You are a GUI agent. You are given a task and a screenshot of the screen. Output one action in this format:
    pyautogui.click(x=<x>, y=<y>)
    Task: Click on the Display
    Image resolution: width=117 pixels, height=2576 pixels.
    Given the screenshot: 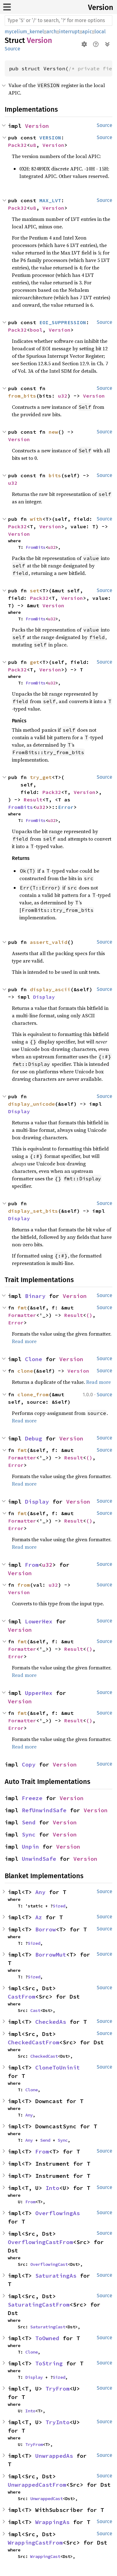 What is the action you would take?
    pyautogui.click(x=44, y=997)
    